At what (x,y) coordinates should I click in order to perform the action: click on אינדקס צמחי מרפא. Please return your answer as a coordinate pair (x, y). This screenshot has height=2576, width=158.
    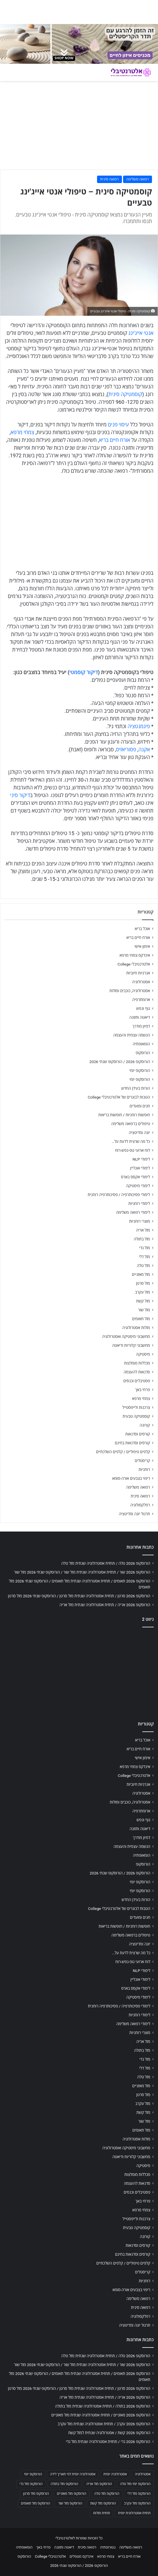
    Looking at the image, I should click on (135, 955).